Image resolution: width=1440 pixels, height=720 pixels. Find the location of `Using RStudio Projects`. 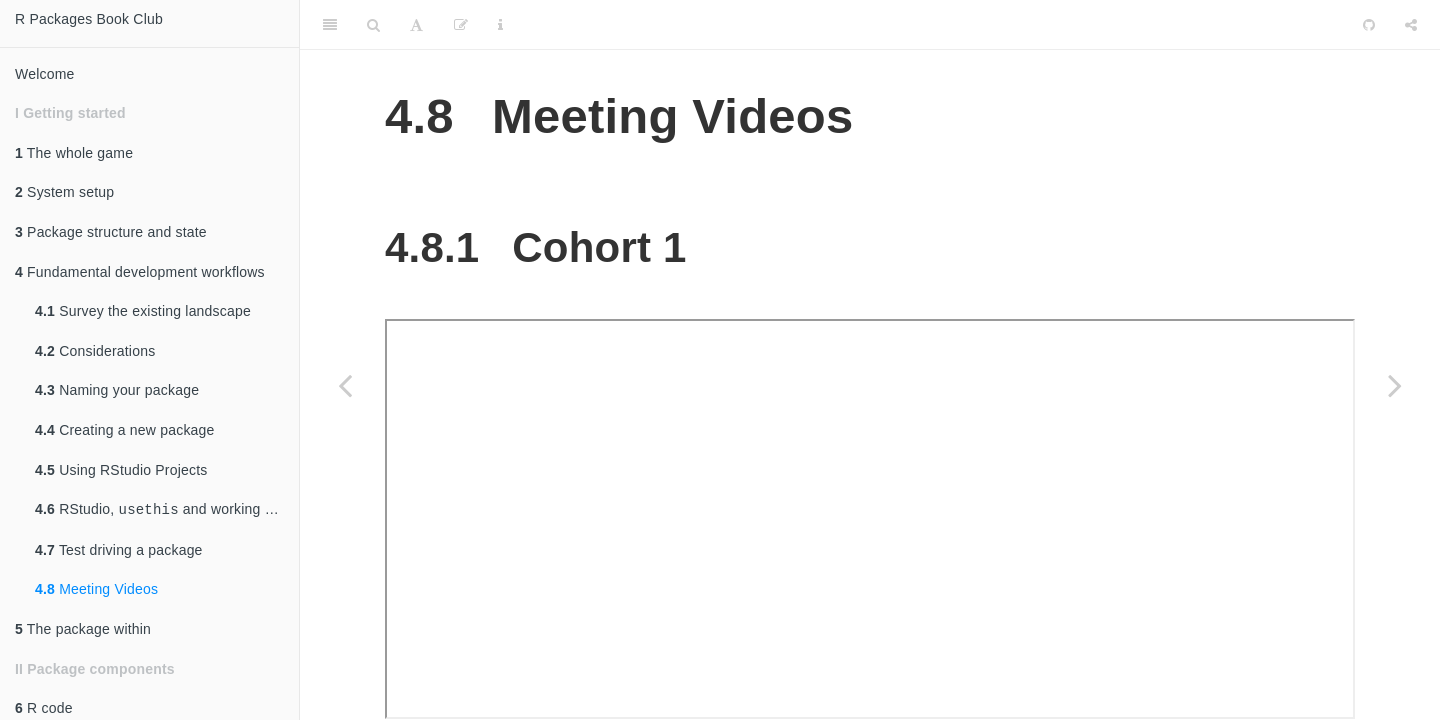

Using RStudio Projects is located at coordinates (121, 470).